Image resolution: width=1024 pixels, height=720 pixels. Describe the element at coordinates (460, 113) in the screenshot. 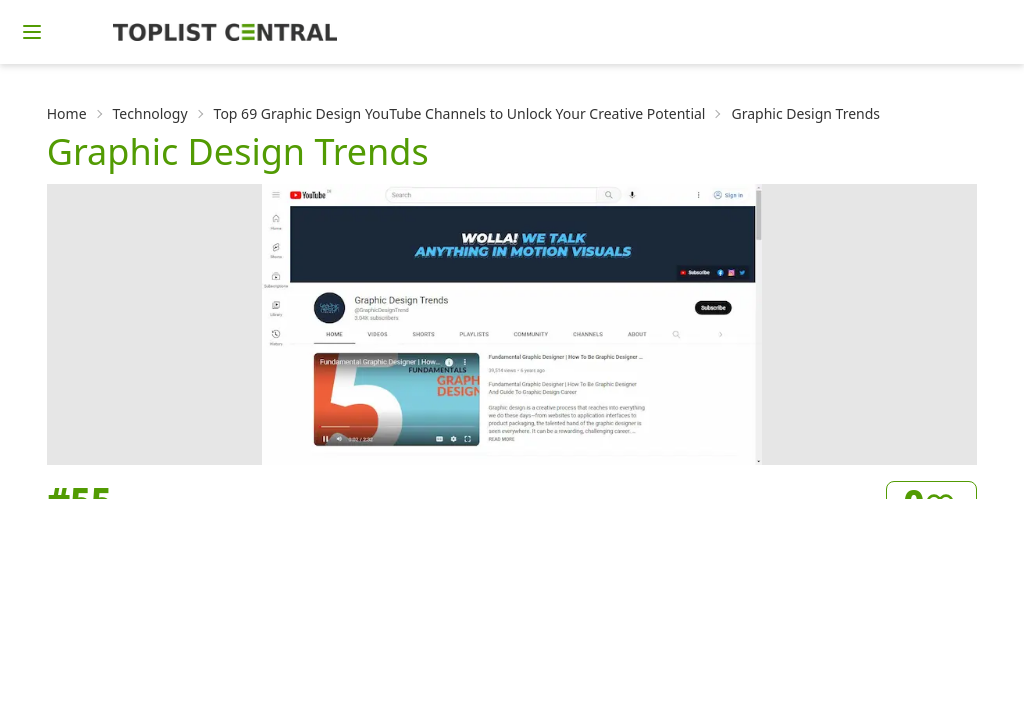

I see `Top 69 Graphic Design YouTube Channels to Unlock Your Creative Potential` at that location.